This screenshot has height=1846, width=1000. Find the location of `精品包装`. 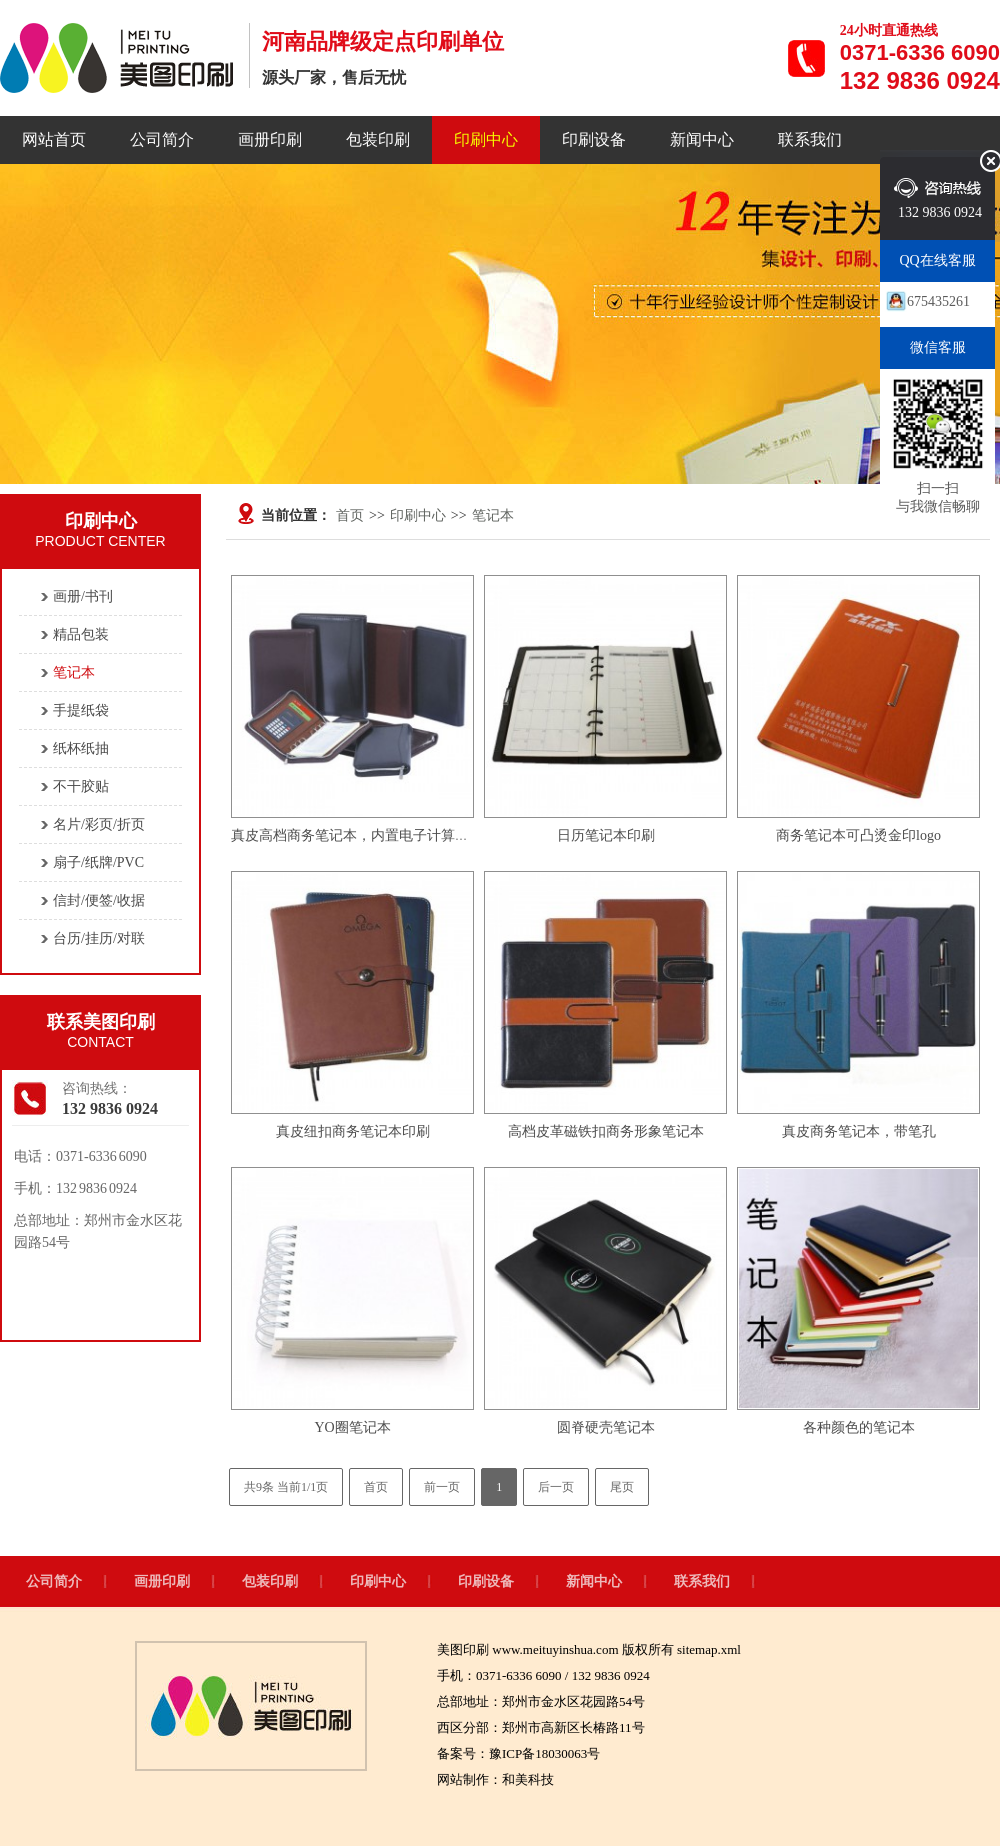

精品包装 is located at coordinates (81, 634).